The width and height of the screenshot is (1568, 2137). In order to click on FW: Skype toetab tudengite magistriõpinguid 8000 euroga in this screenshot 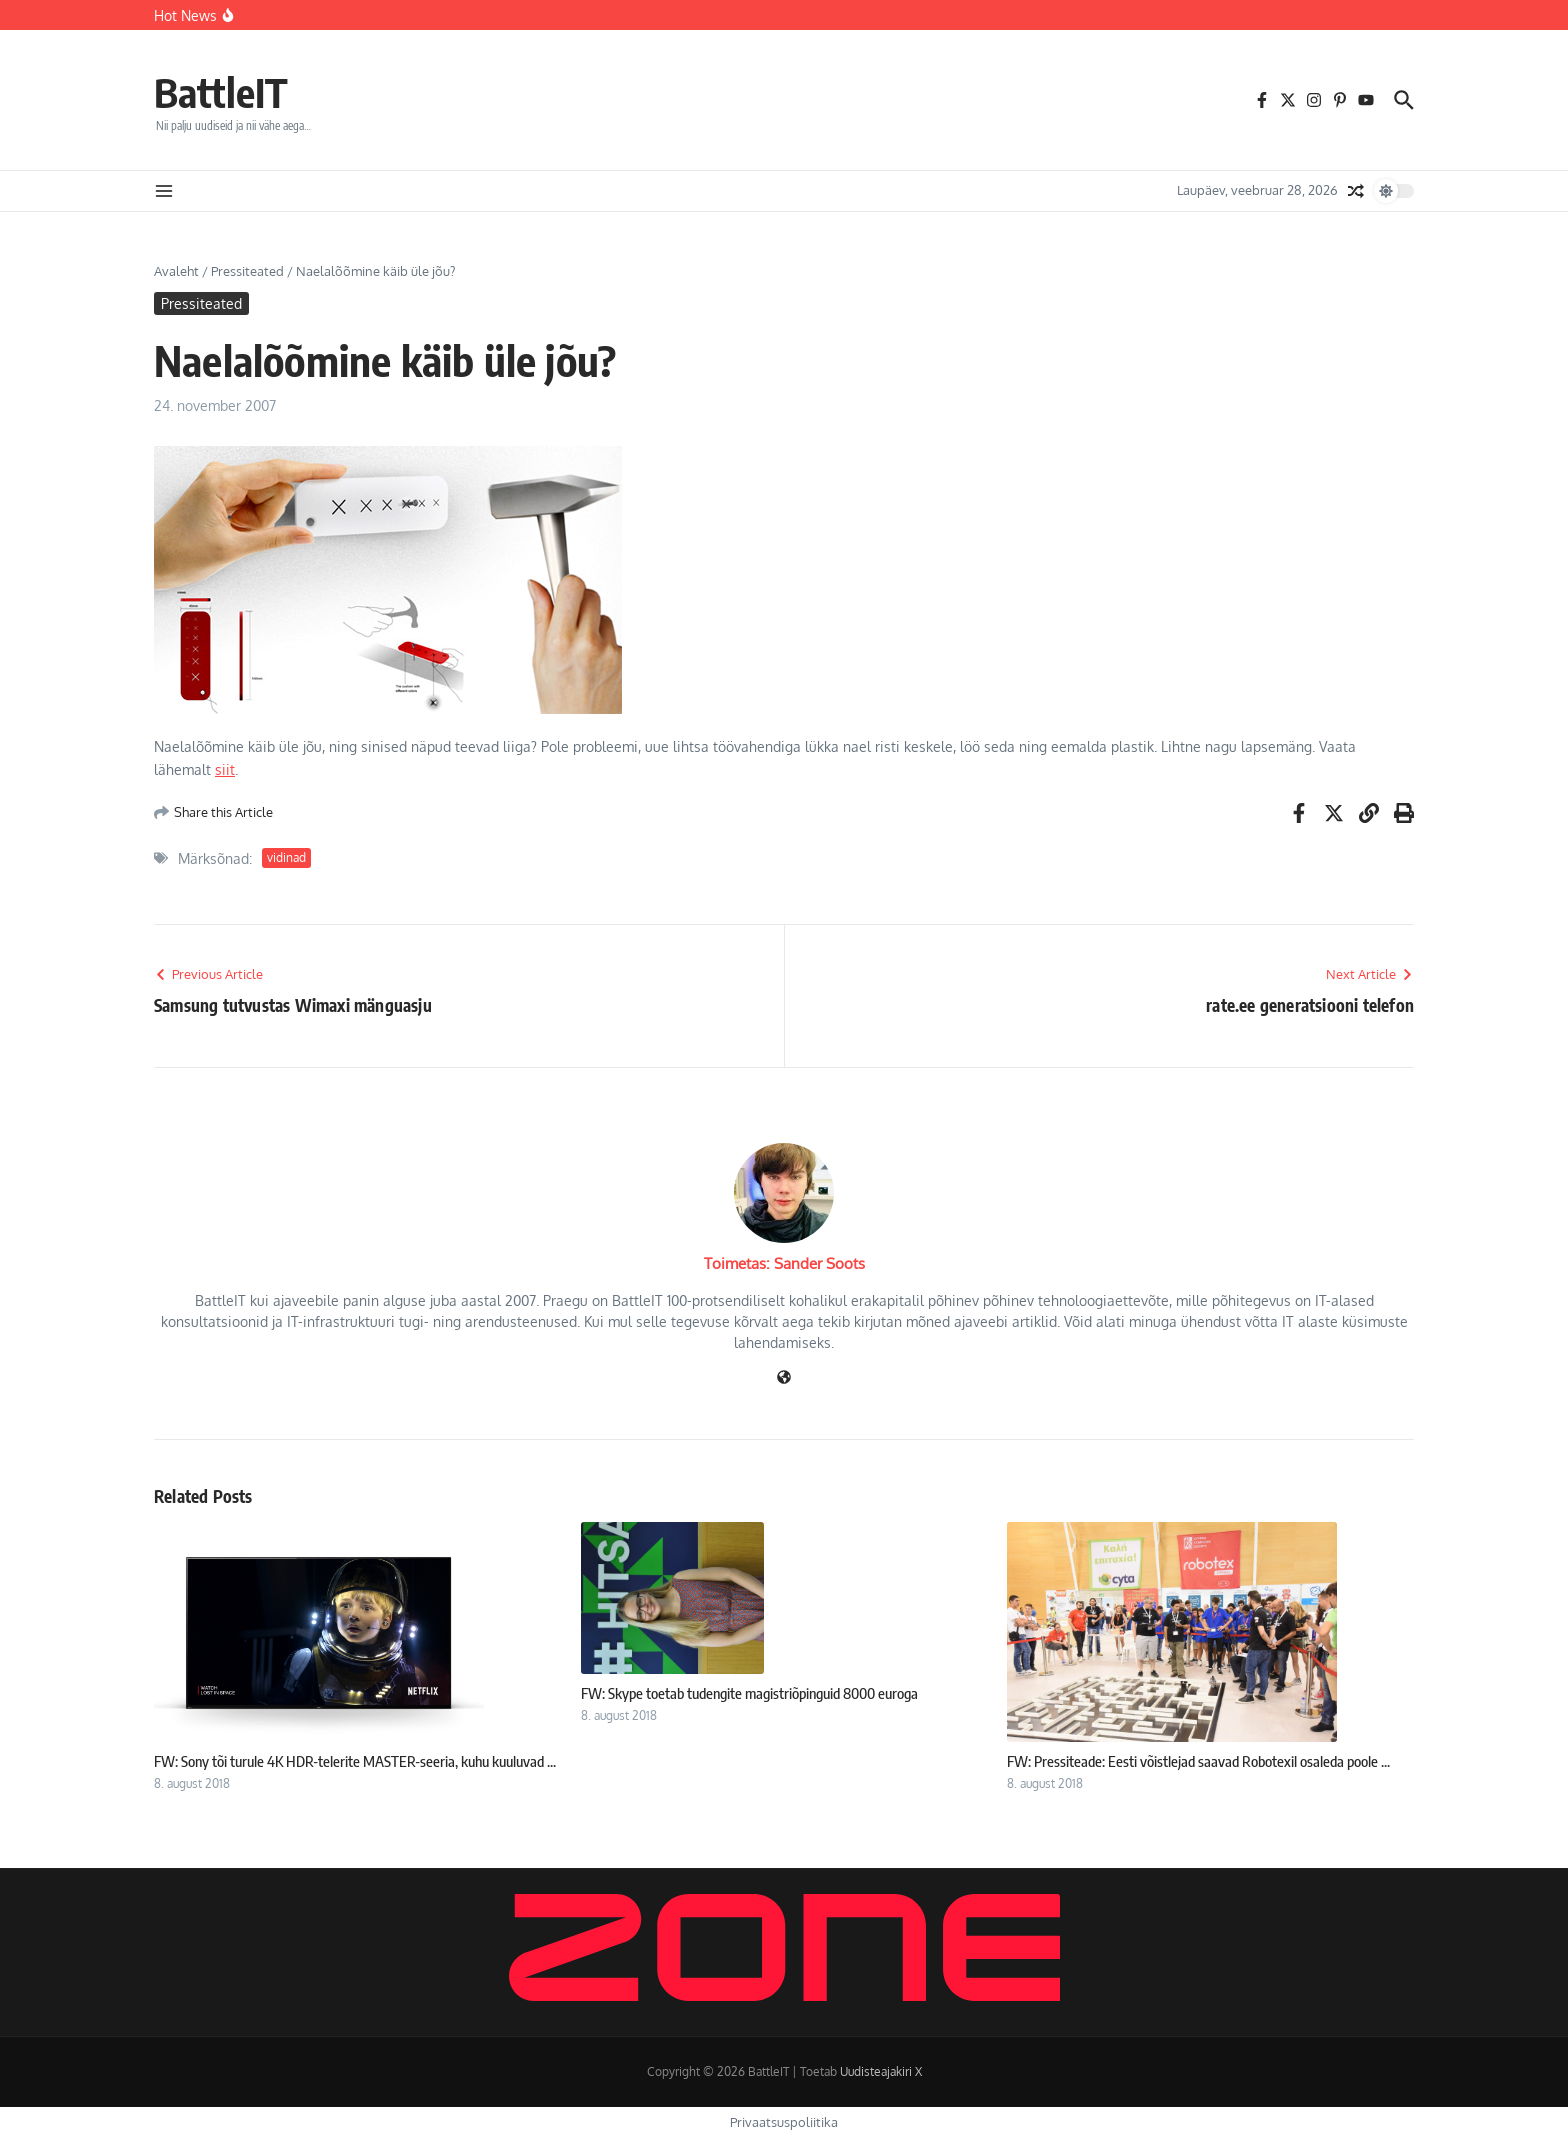, I will do `click(749, 1693)`.